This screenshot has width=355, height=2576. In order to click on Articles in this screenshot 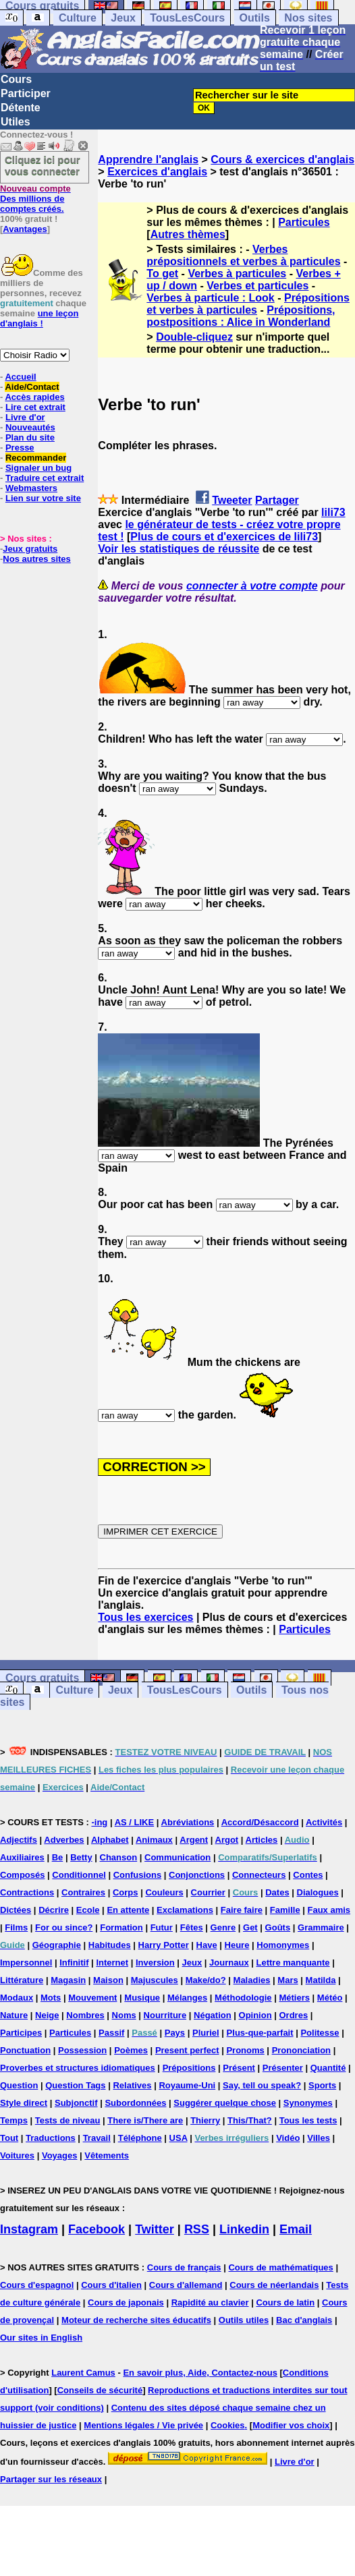, I will do `click(262, 1840)`.